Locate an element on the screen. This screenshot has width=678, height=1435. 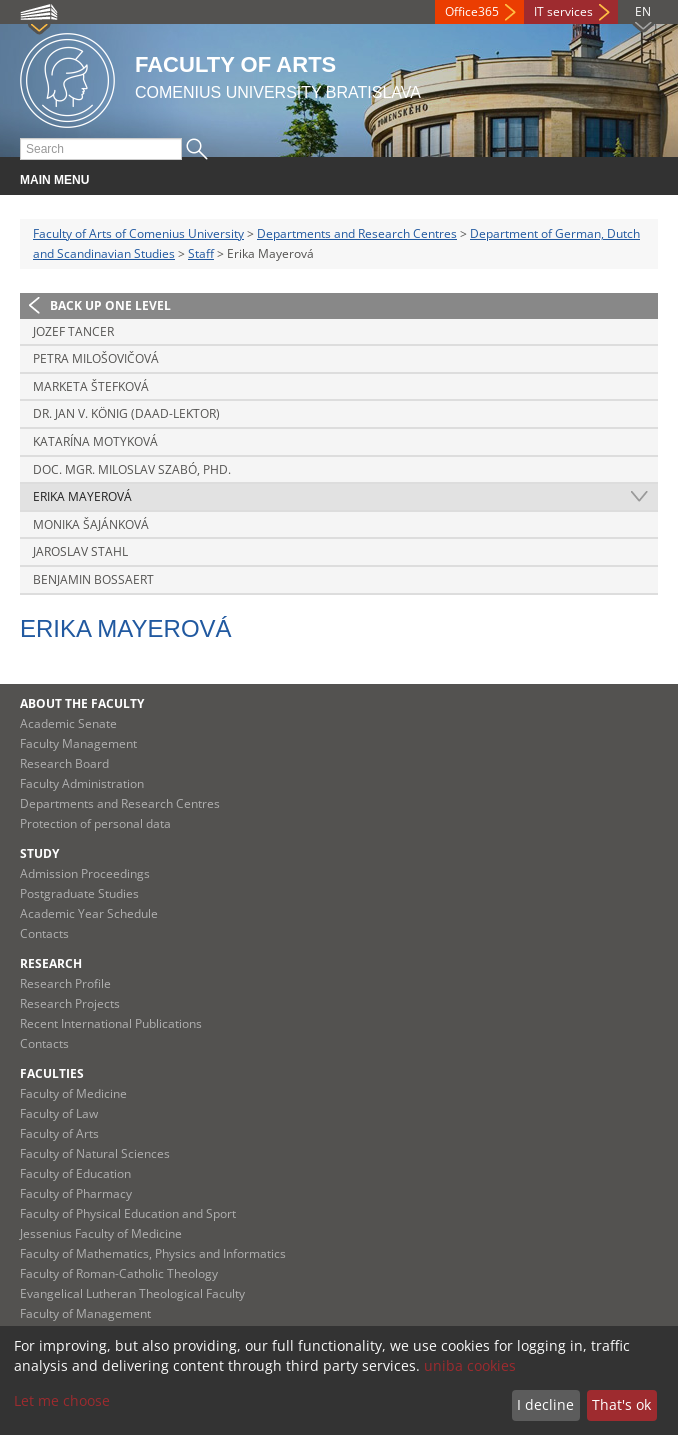
Academic Senate is located at coordinates (68, 723).